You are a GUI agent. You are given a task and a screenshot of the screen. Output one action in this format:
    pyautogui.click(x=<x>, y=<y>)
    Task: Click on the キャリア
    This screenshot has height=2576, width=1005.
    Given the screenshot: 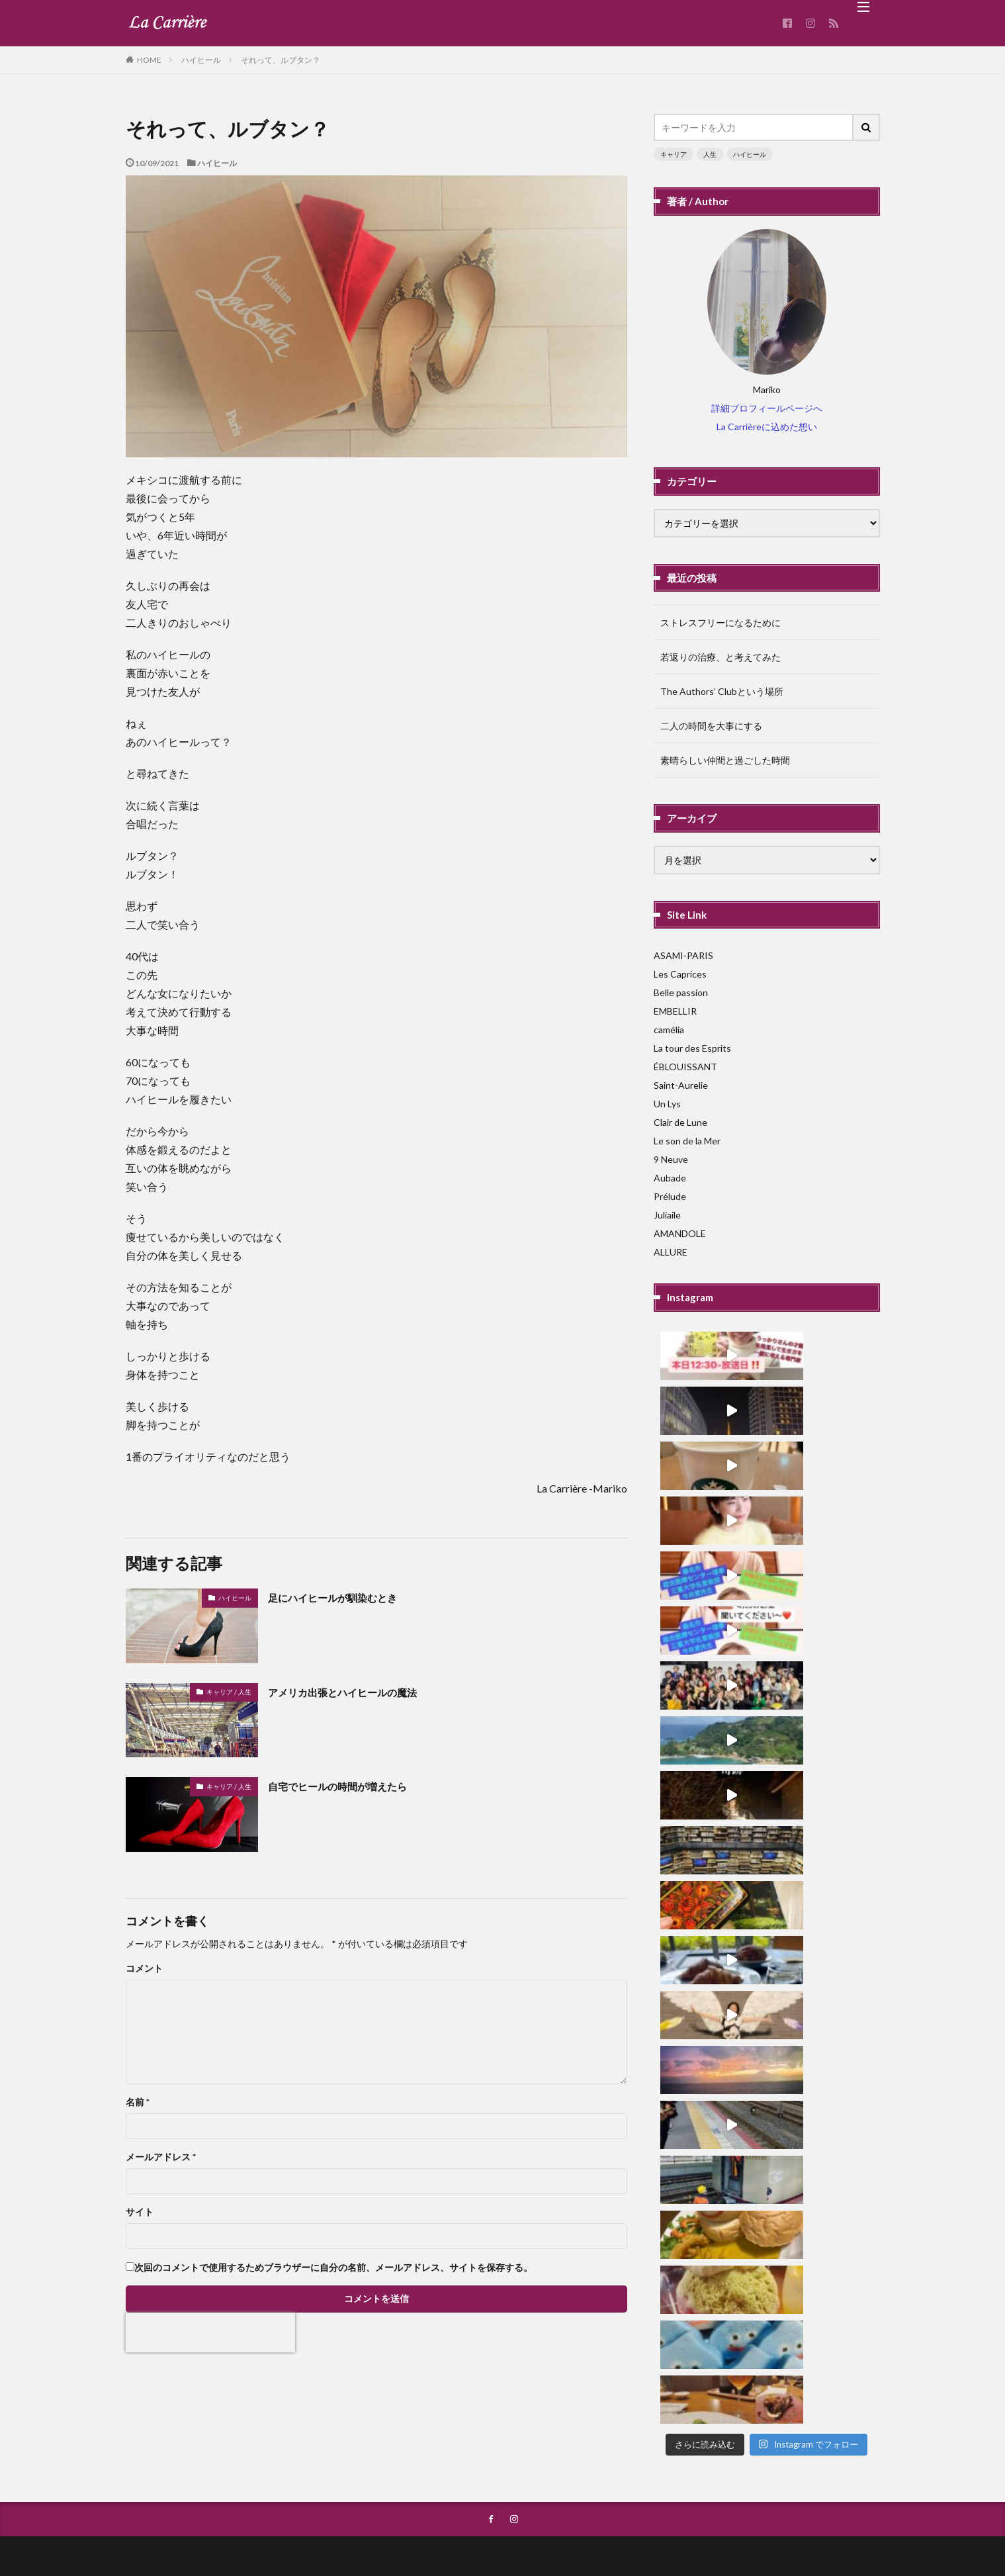 What is the action you would take?
    pyautogui.click(x=673, y=154)
    